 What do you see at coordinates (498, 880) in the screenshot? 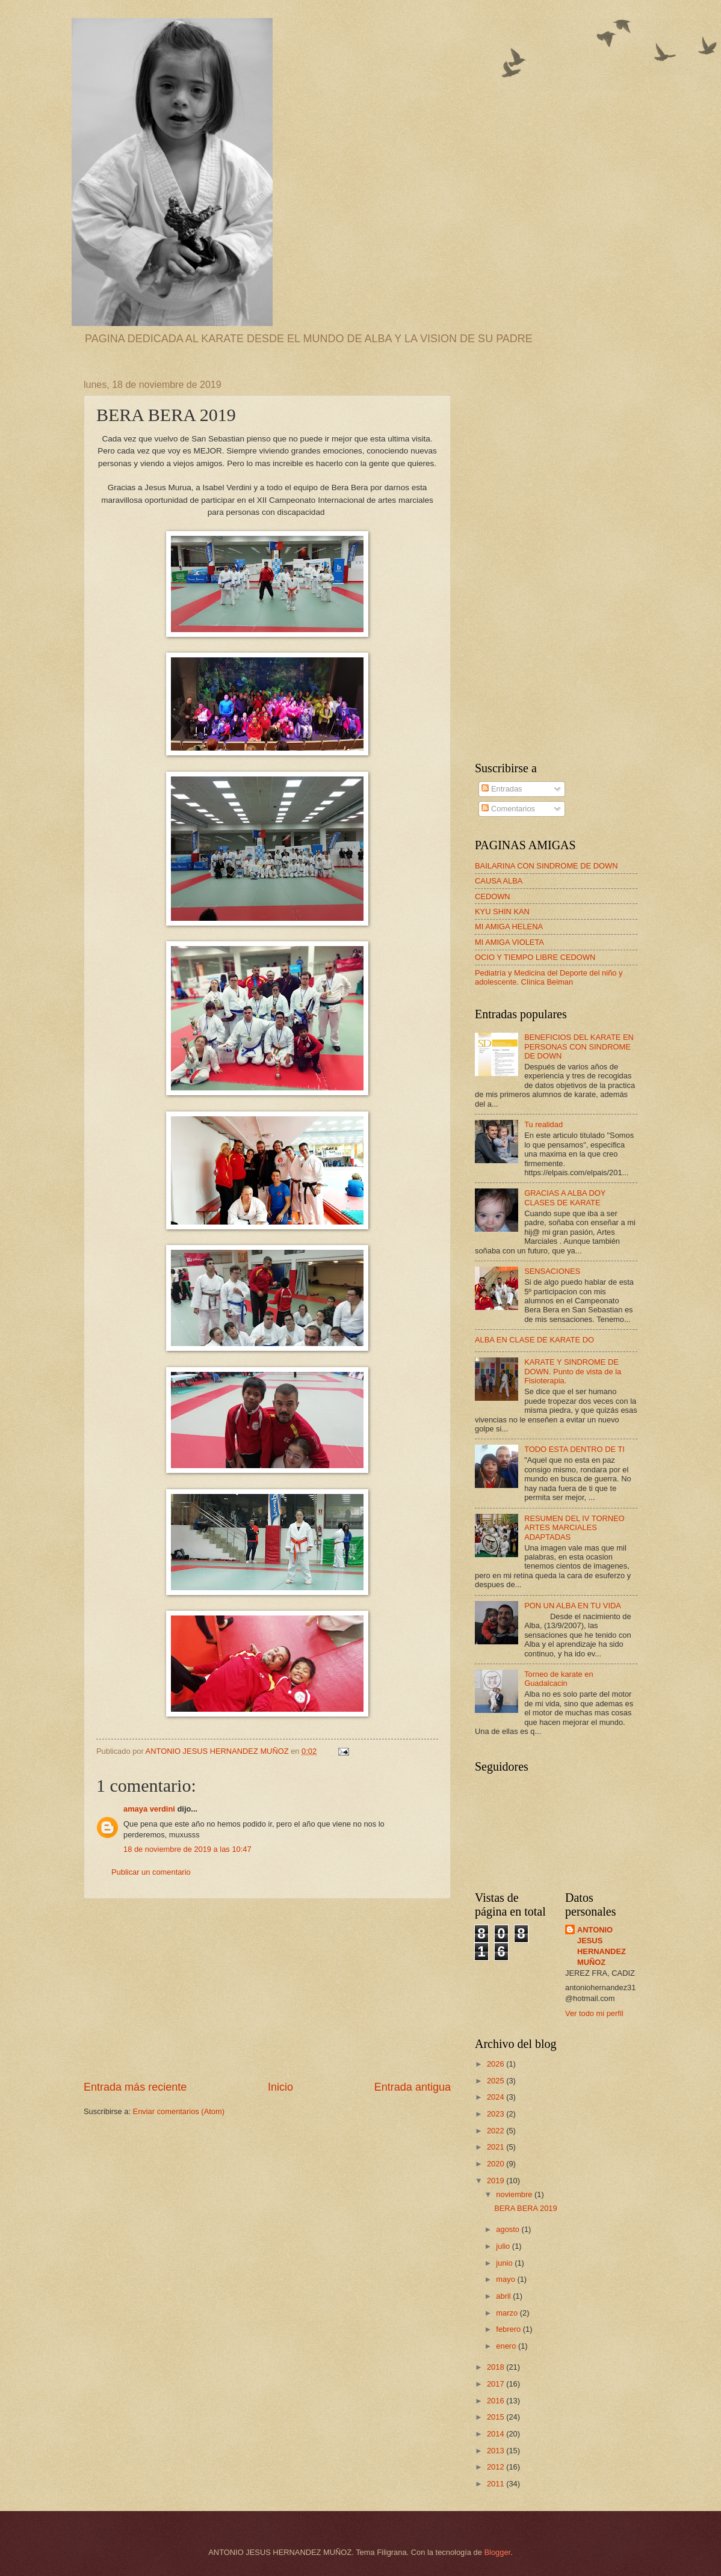
I see `CAUSA ALBA` at bounding box center [498, 880].